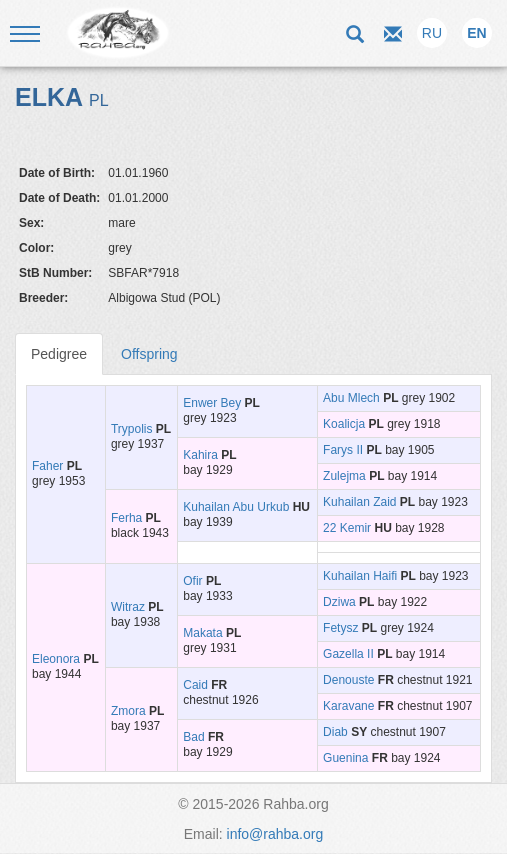 This screenshot has height=854, width=507. I want to click on Karavane, so click(348, 706).